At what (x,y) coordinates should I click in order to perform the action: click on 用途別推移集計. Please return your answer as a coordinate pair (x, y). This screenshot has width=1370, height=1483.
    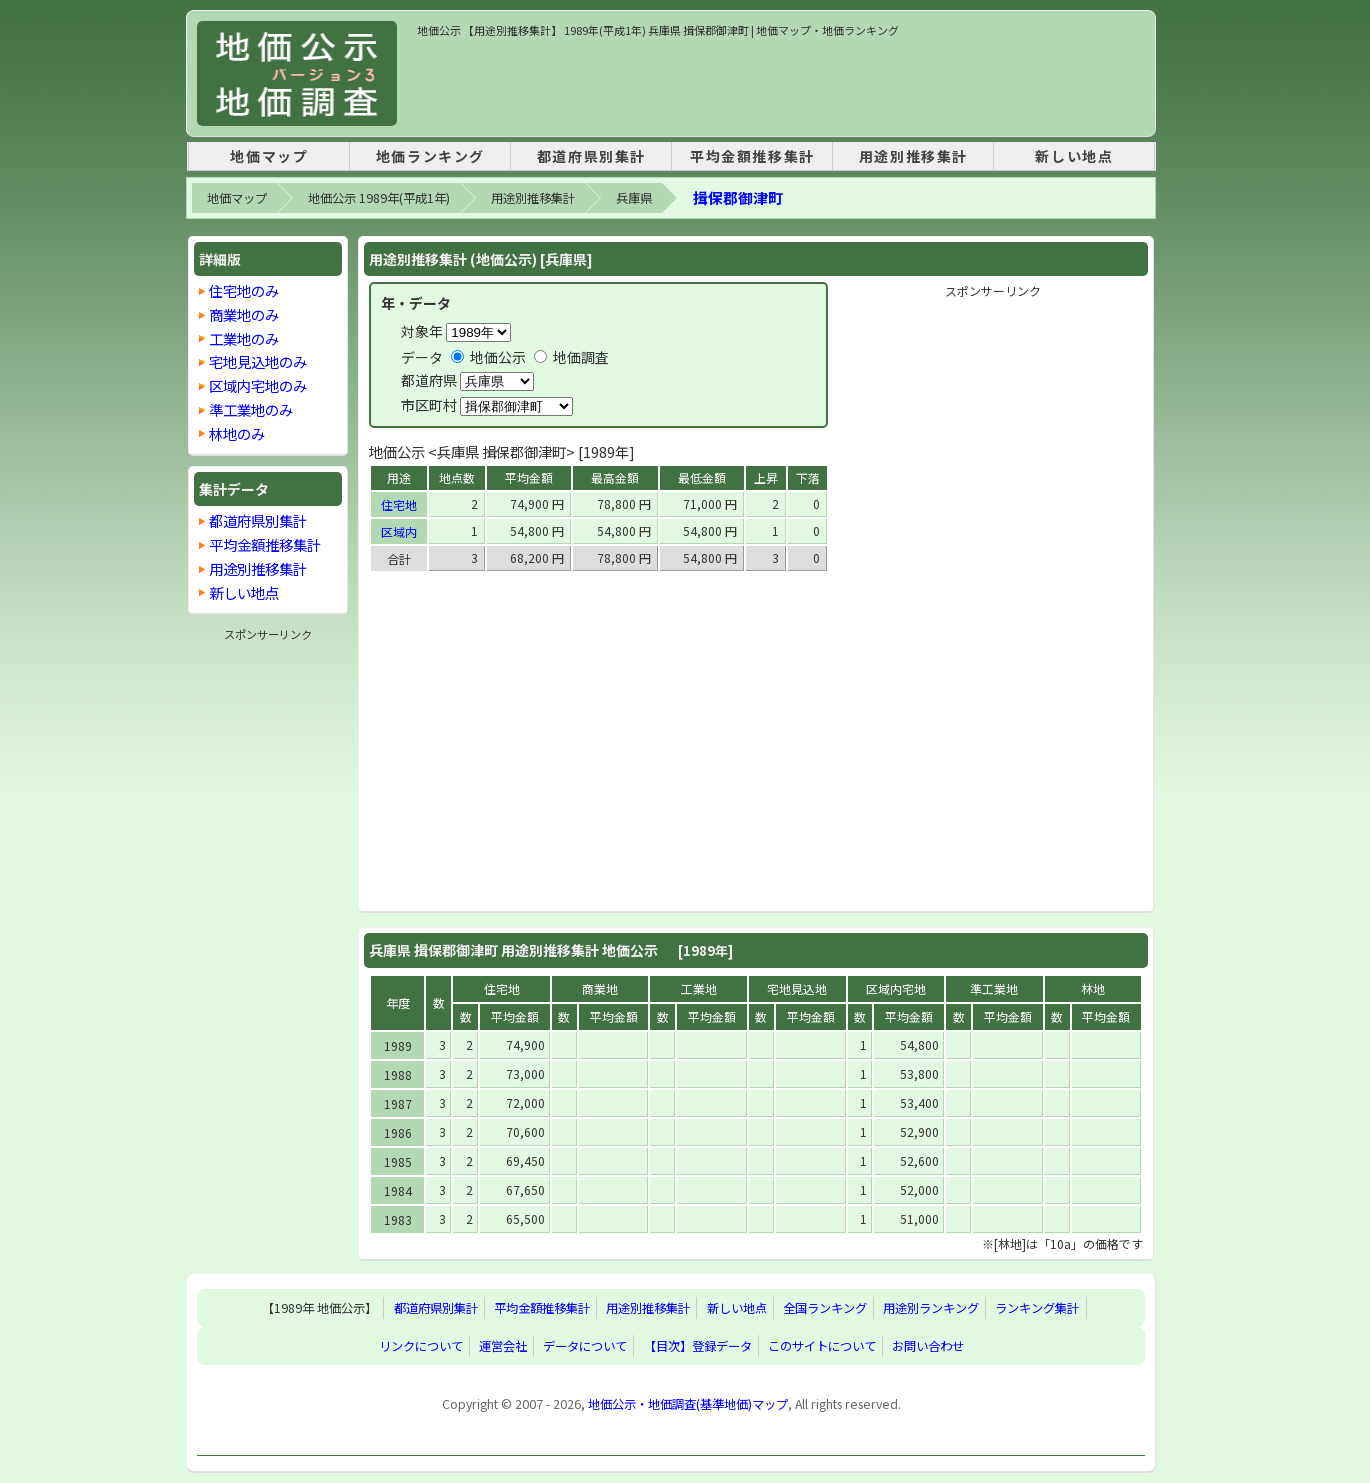
    Looking at the image, I should click on (913, 156).